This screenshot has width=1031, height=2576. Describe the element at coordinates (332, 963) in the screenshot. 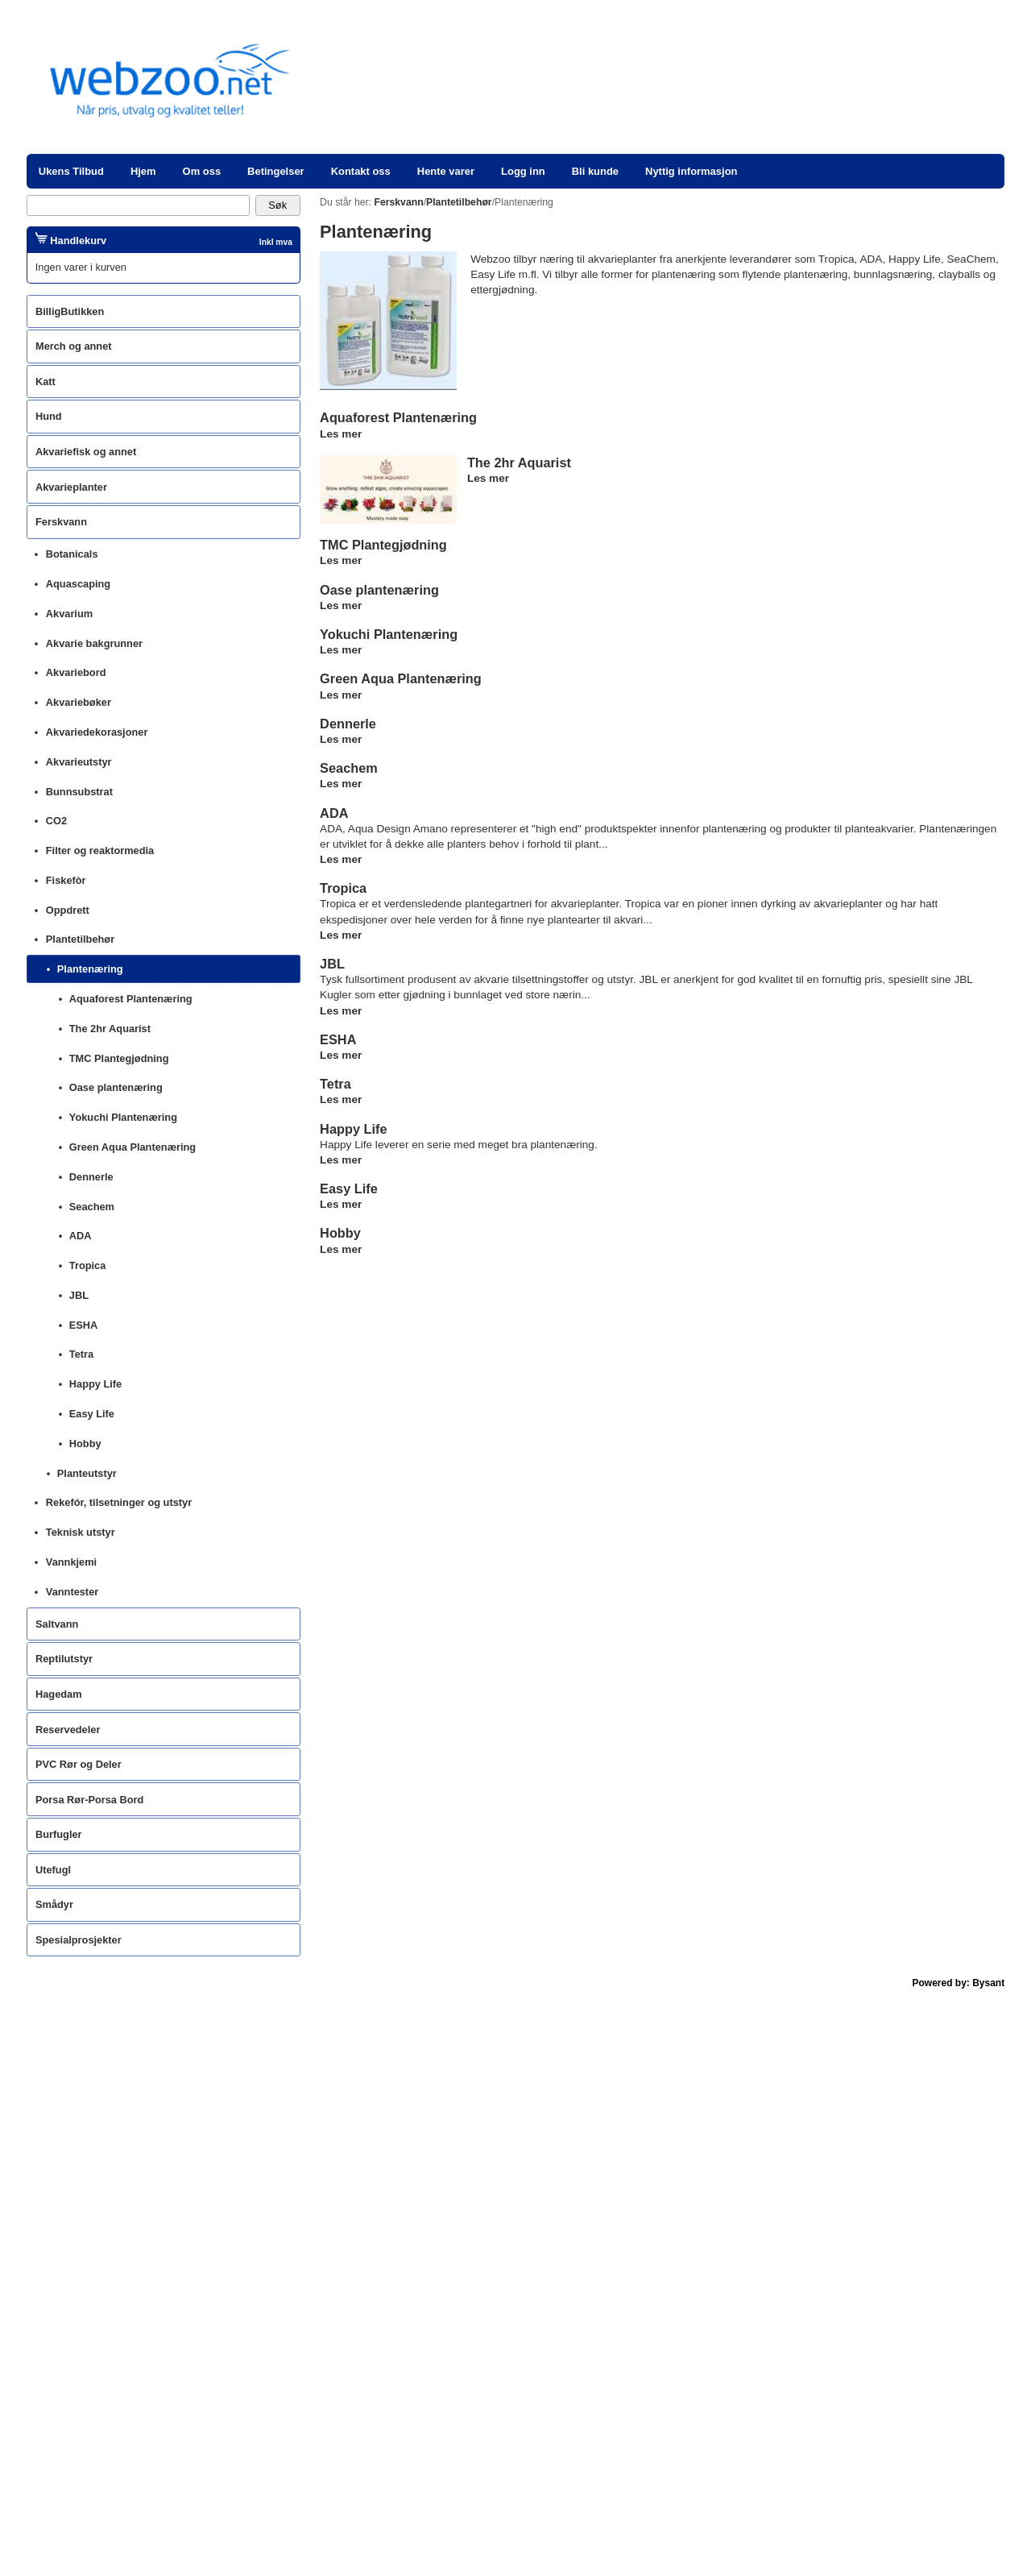

I see `JBL` at that location.